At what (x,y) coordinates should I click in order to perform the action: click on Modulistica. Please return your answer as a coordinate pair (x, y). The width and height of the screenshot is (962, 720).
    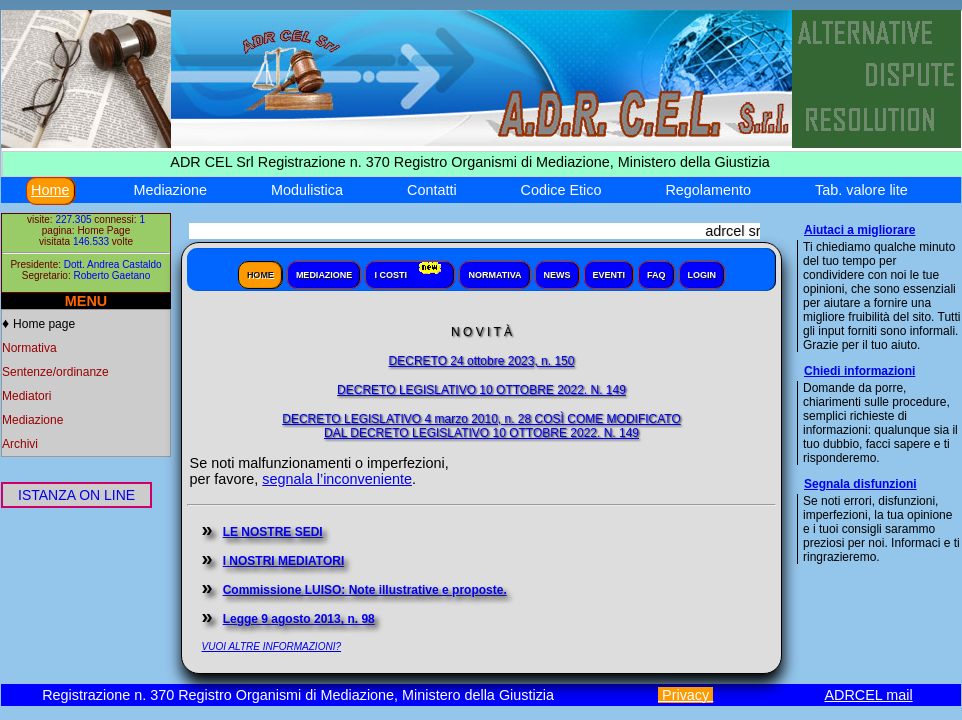
    Looking at the image, I should click on (307, 190).